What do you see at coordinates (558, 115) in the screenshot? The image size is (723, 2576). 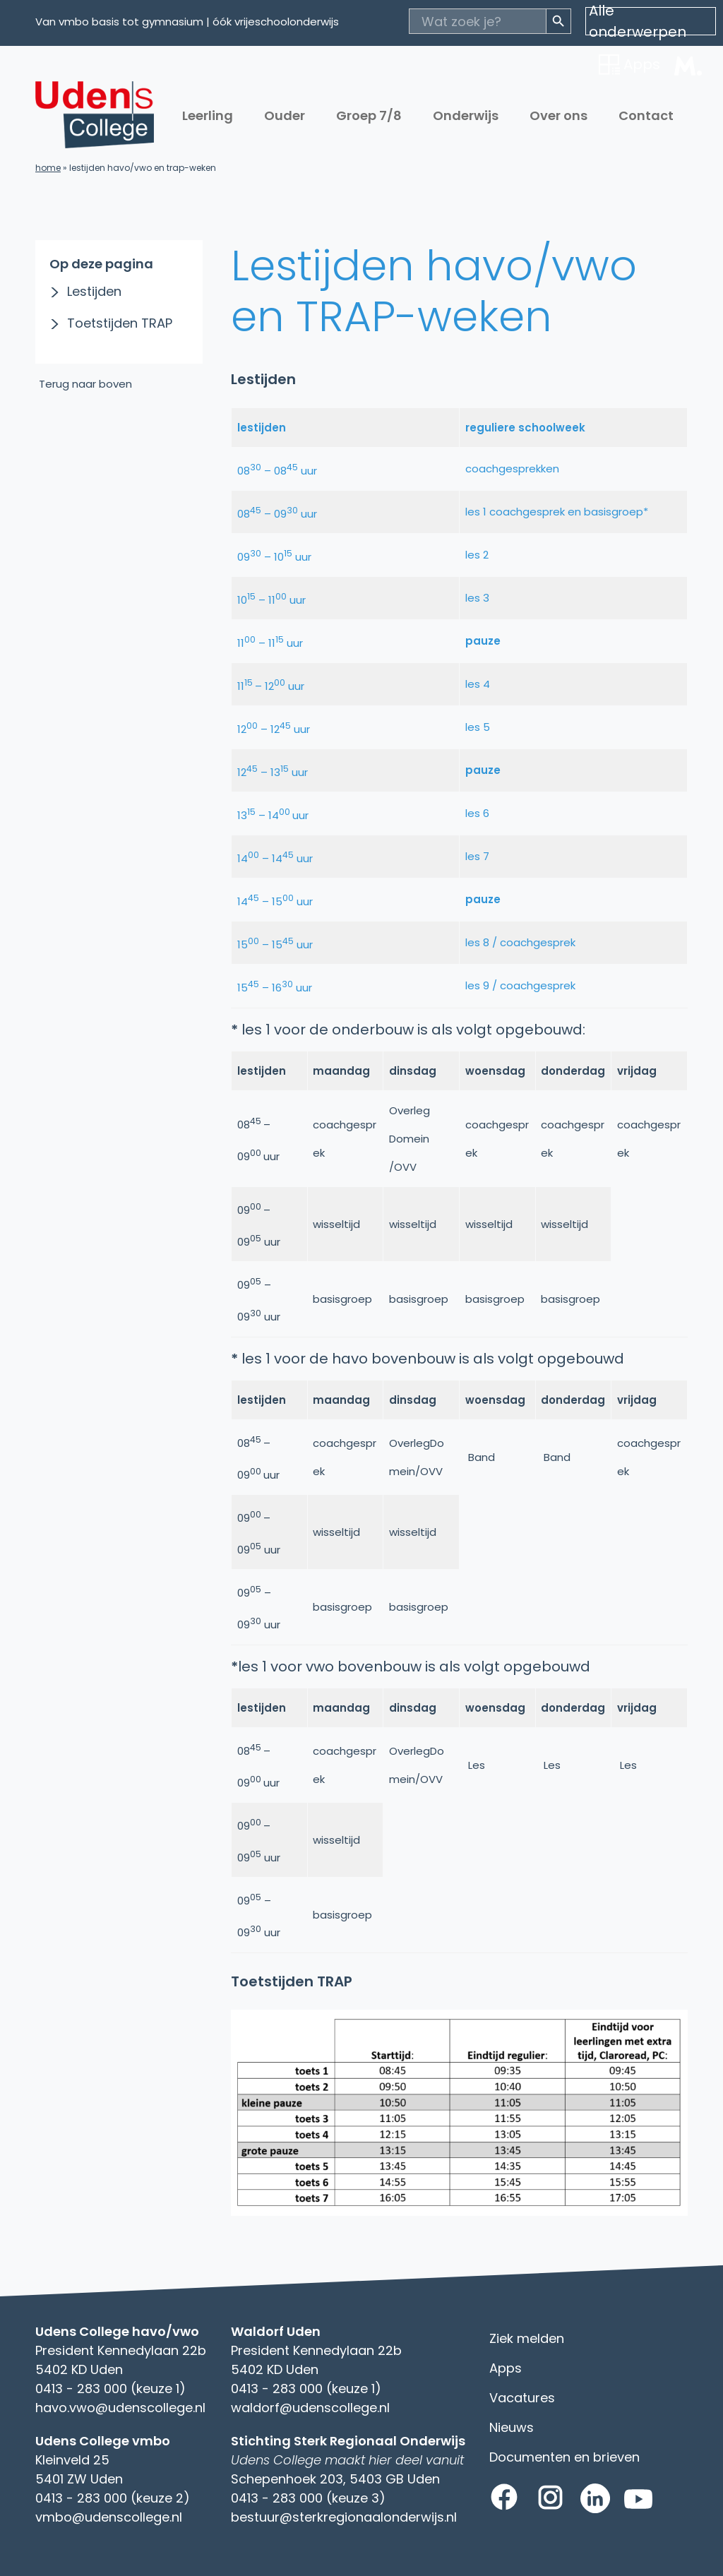 I see `Over ons` at bounding box center [558, 115].